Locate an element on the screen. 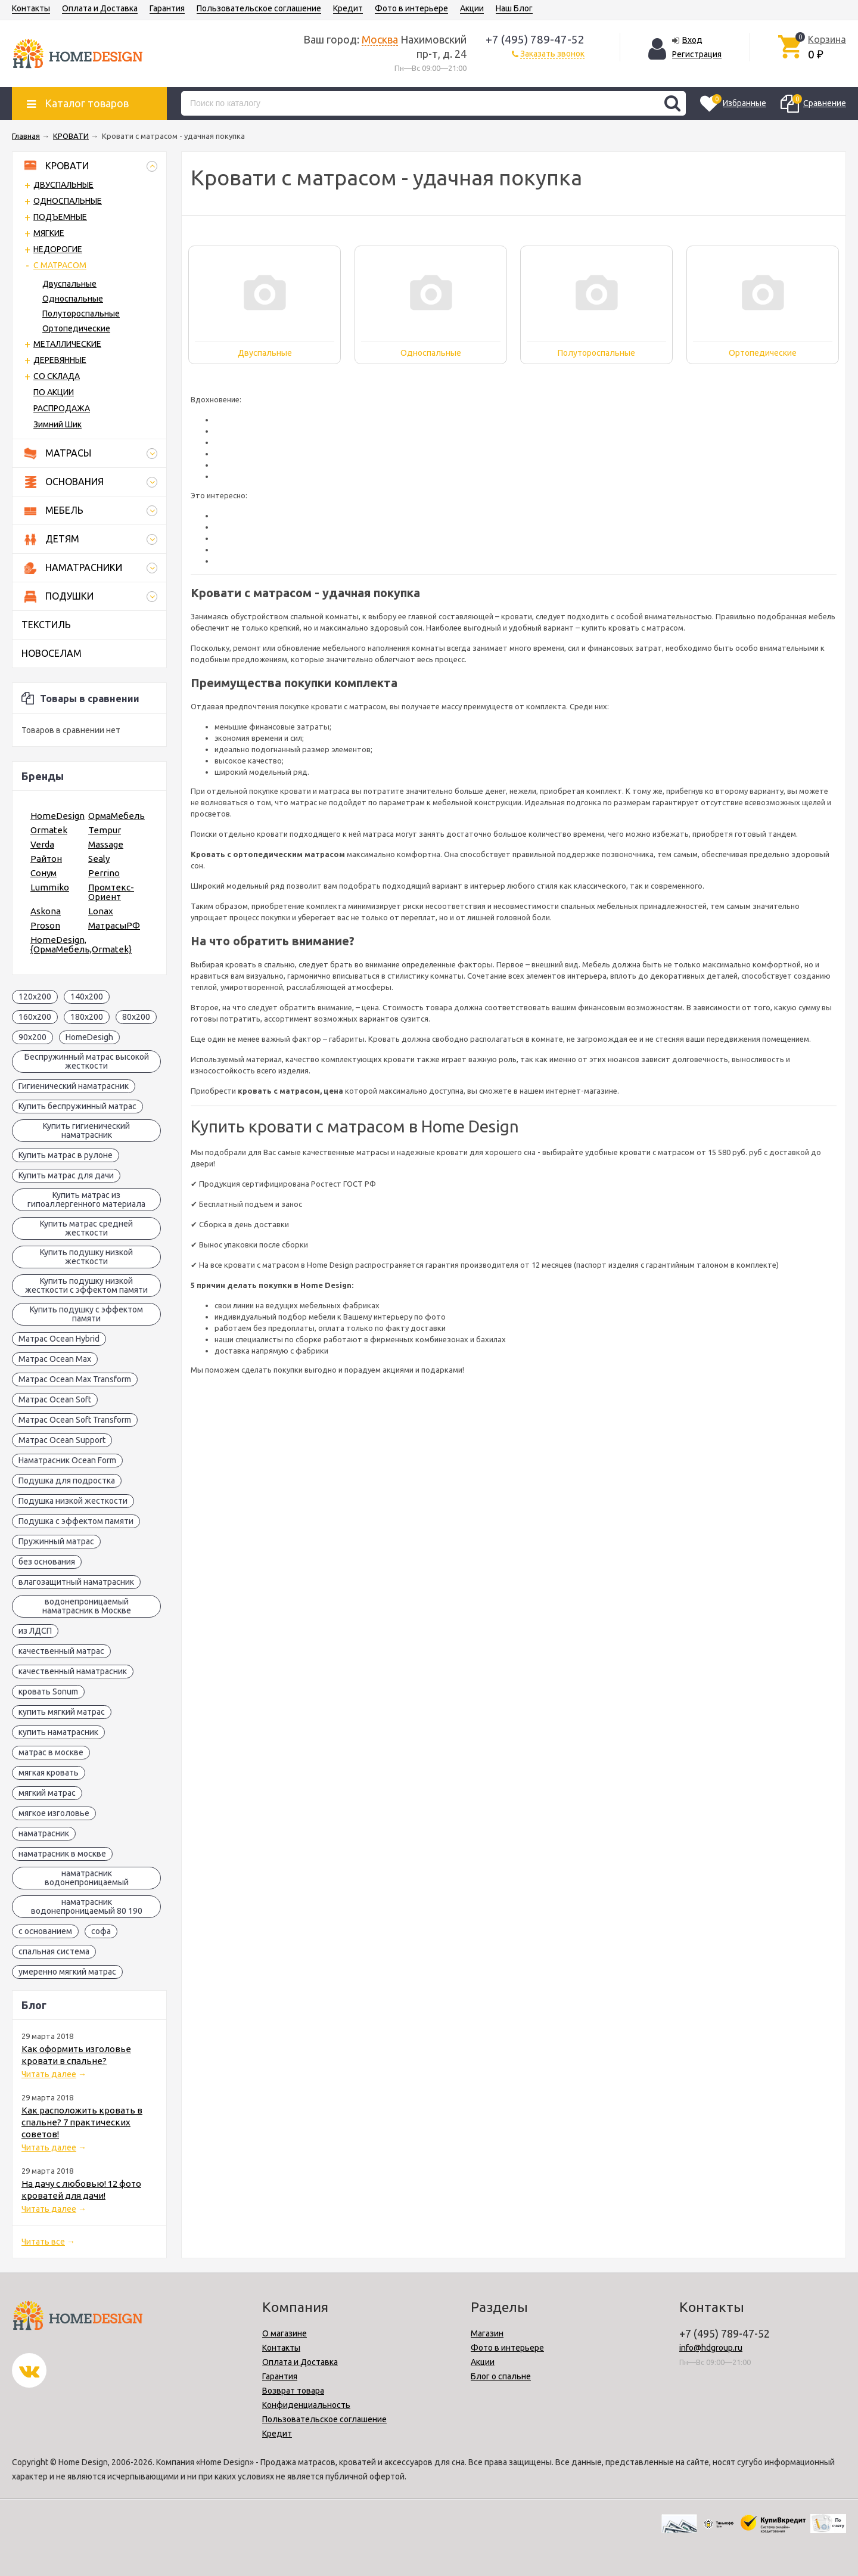 The width and height of the screenshot is (858, 2576). Матрас Ocean Max Transform is located at coordinates (74, 1379).